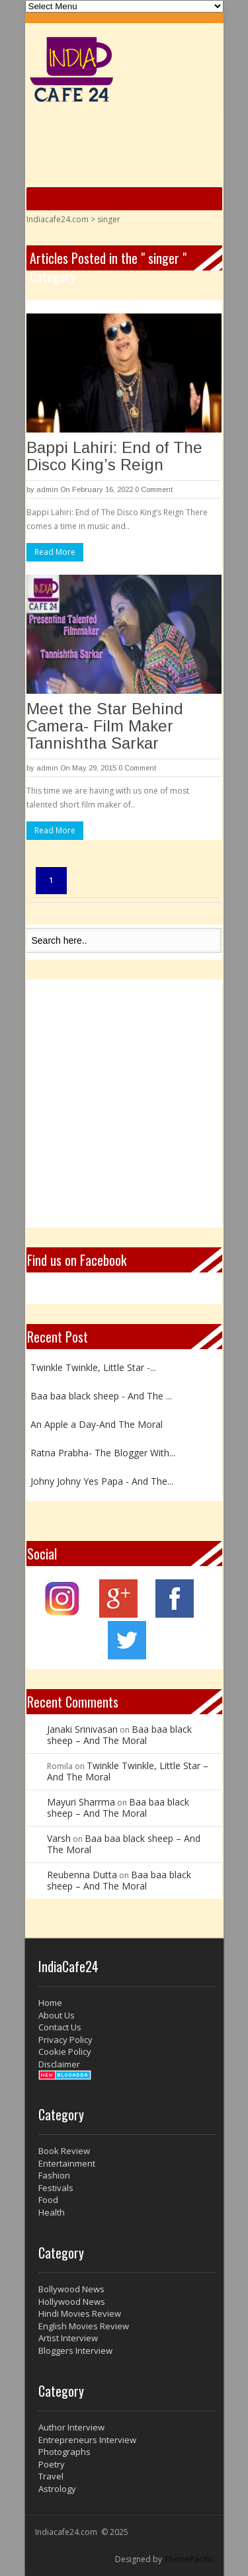 The width and height of the screenshot is (248, 2576). Describe the element at coordinates (50, 2003) in the screenshot. I see `Home` at that location.